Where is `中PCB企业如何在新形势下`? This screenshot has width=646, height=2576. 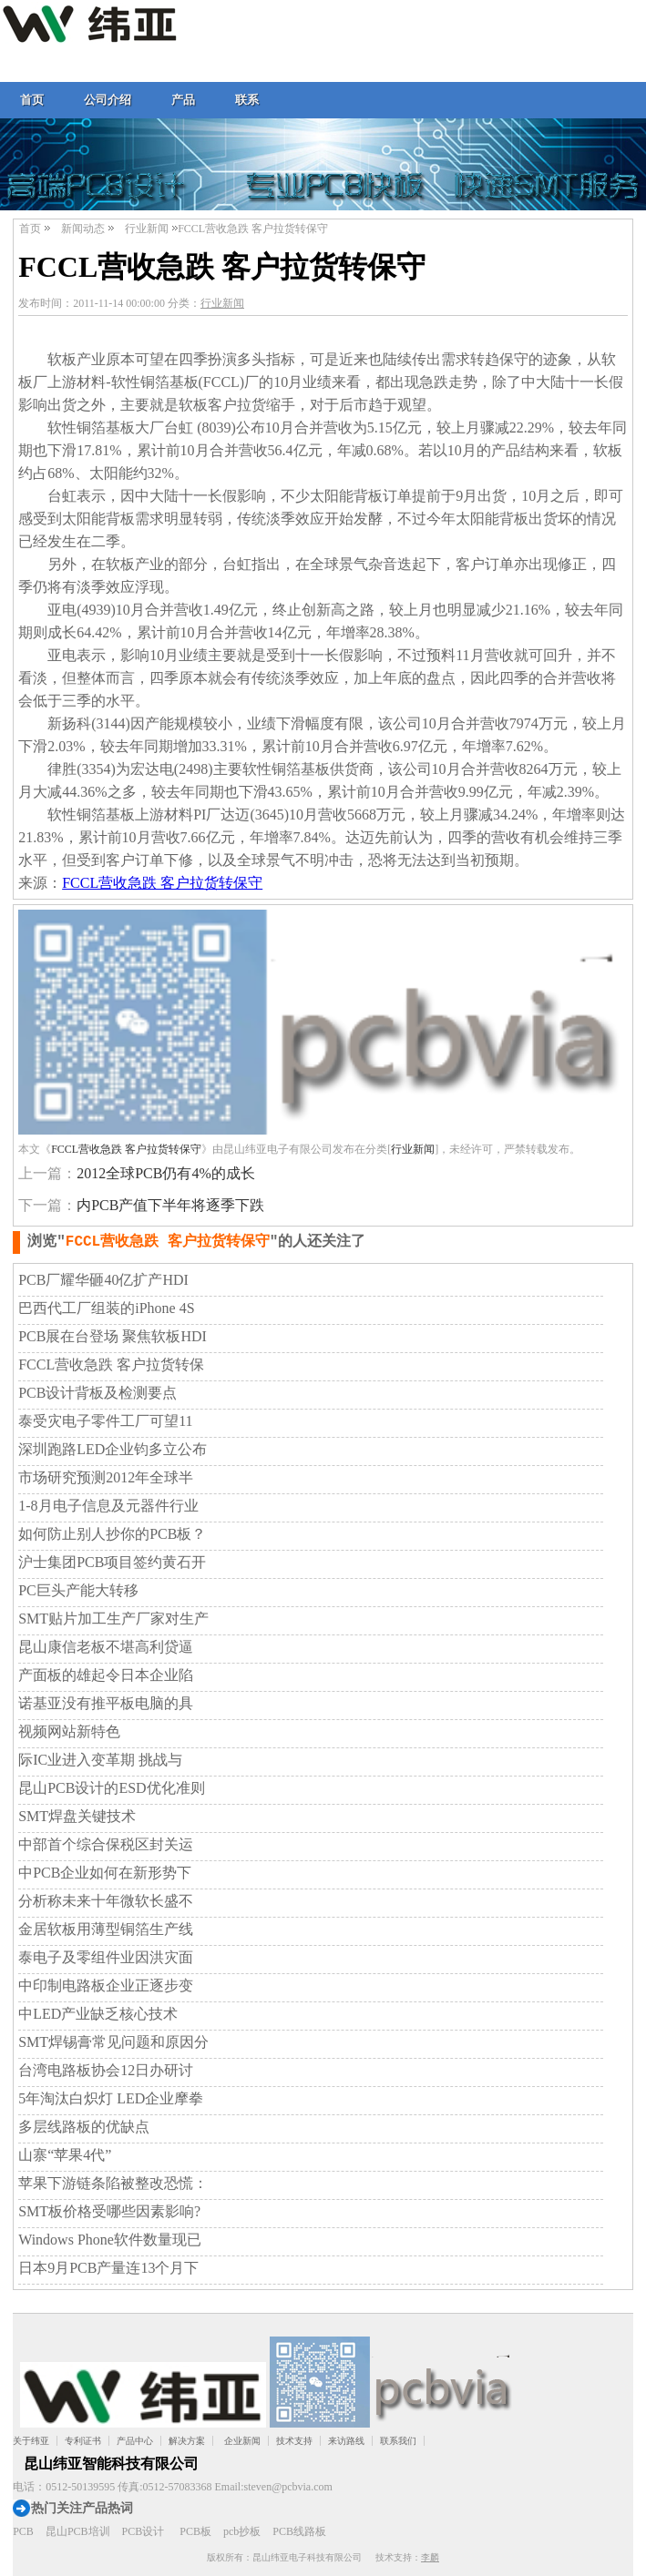 中PCB企业如何在新形势下 is located at coordinates (104, 1872).